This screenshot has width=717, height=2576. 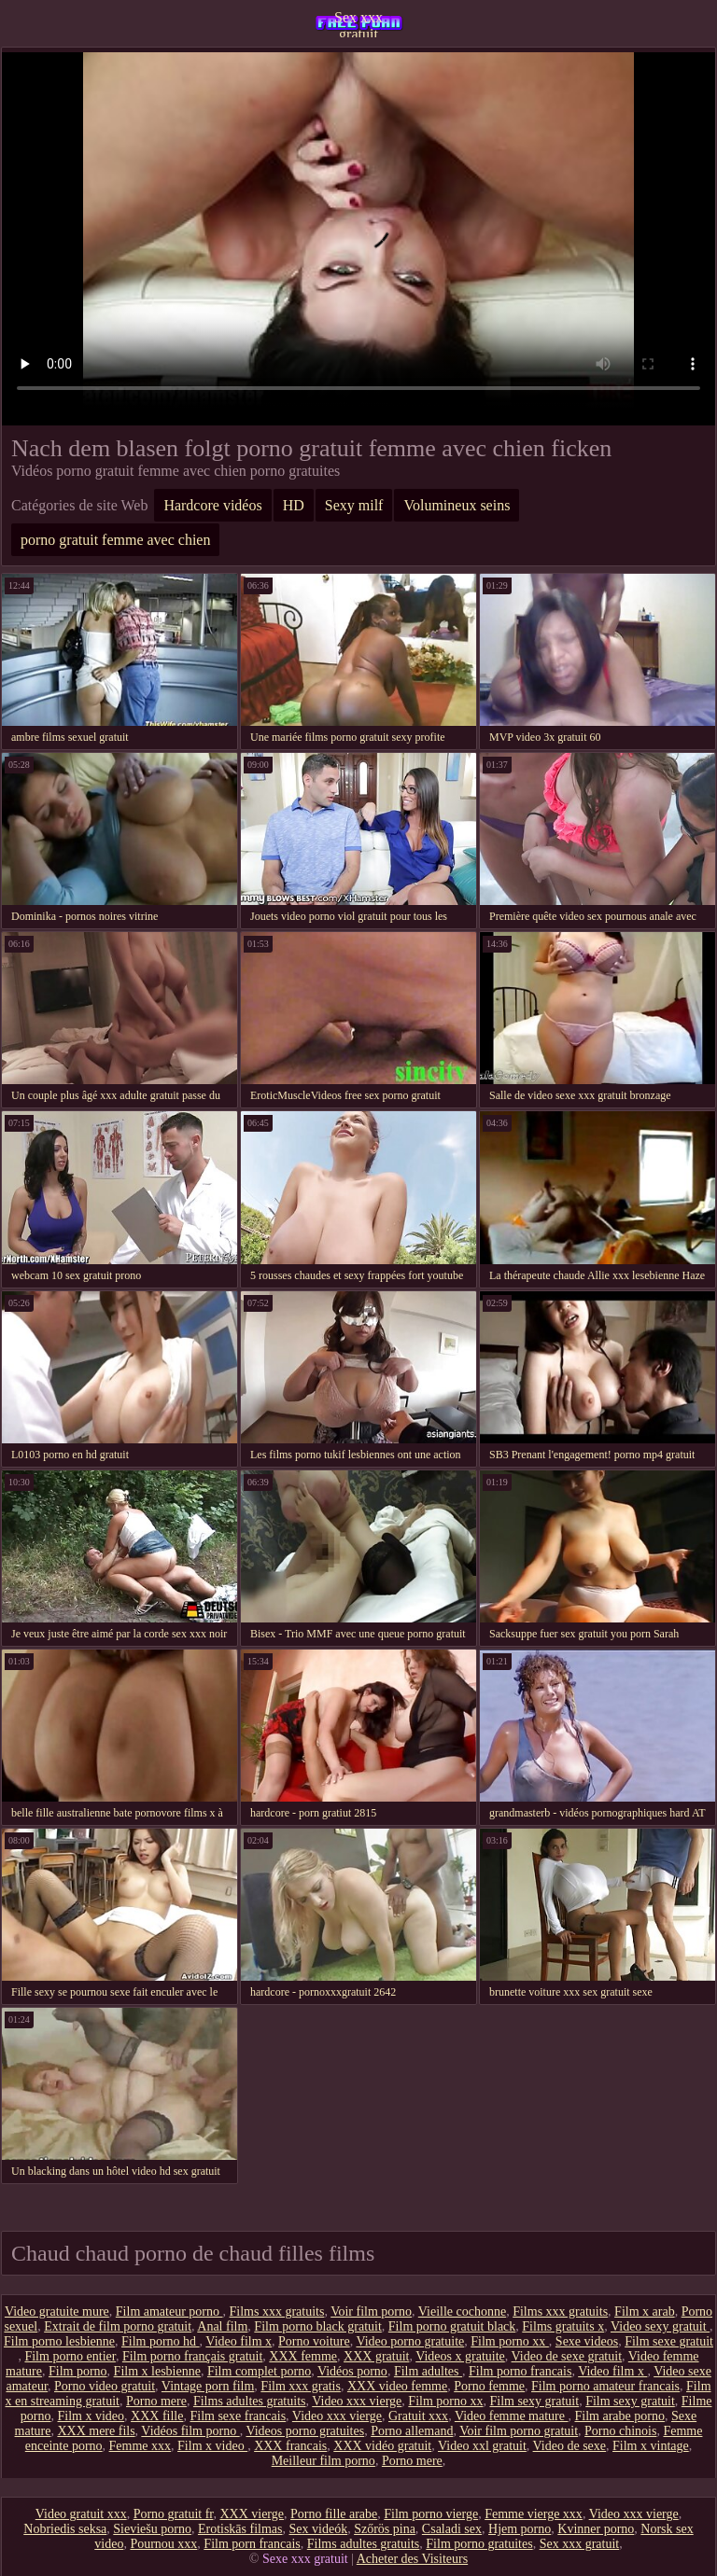 What do you see at coordinates (323, 2461) in the screenshot?
I see `Meilleur film porno` at bounding box center [323, 2461].